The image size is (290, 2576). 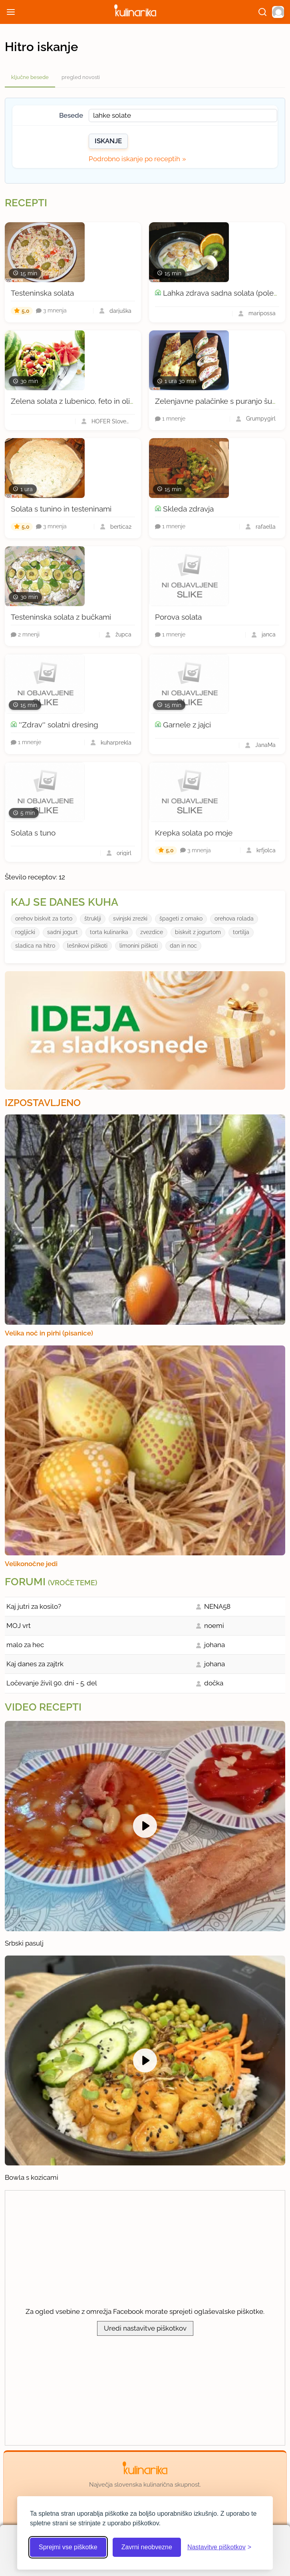 I want to click on Sprejmi vse piškotke, so click(x=68, y=2547).